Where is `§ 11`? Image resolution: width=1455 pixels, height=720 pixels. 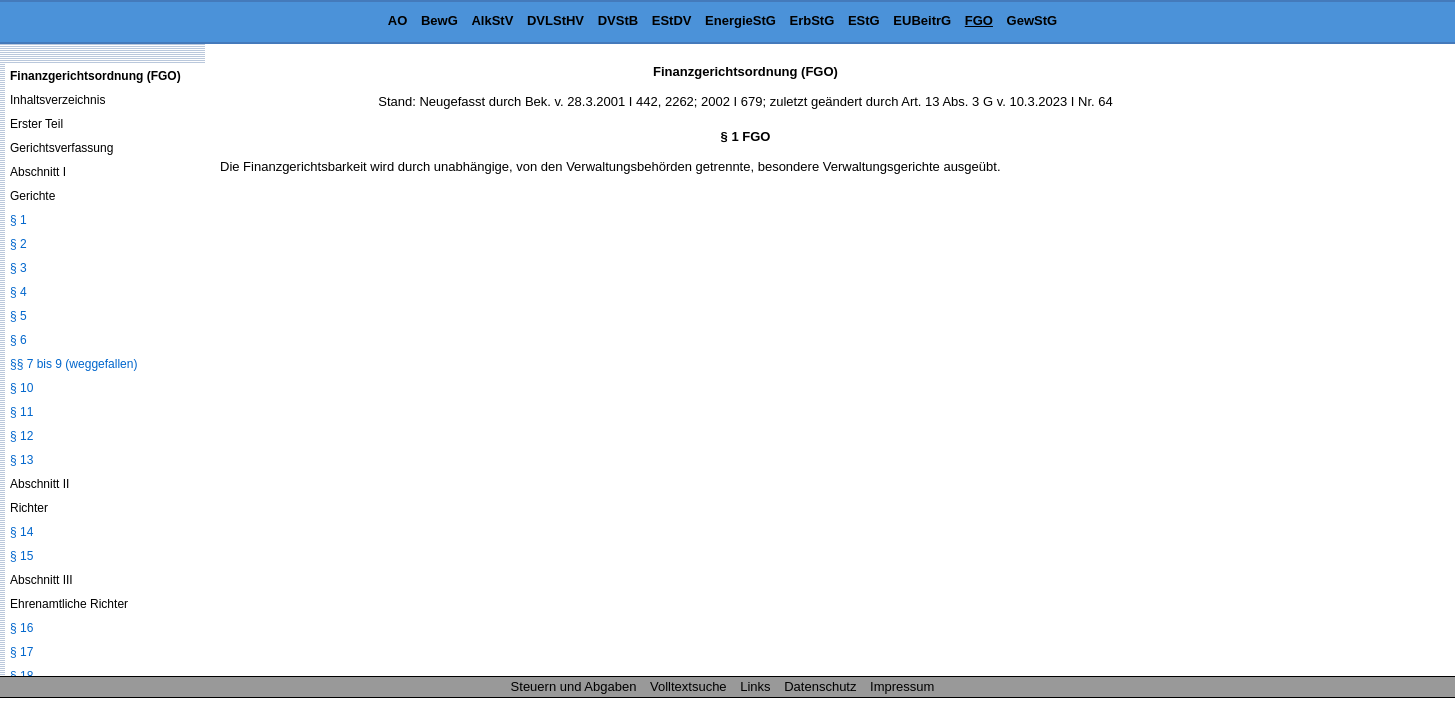 § 11 is located at coordinates (21, 412).